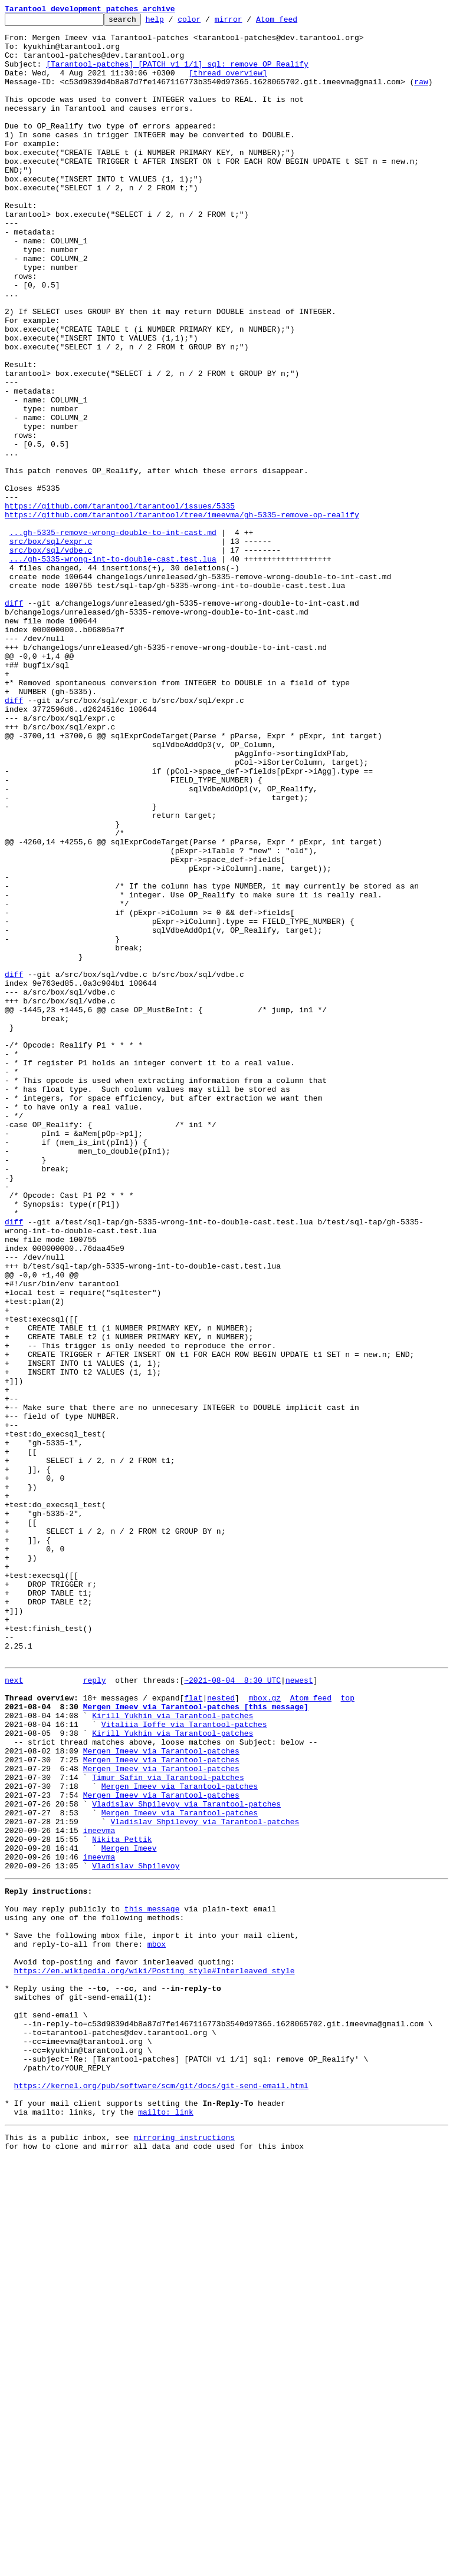  Describe the element at coordinates (161, 2493) in the screenshot. I see `https://kernel.org/pub/software/scm/git/docs/git-send-email.html` at that location.